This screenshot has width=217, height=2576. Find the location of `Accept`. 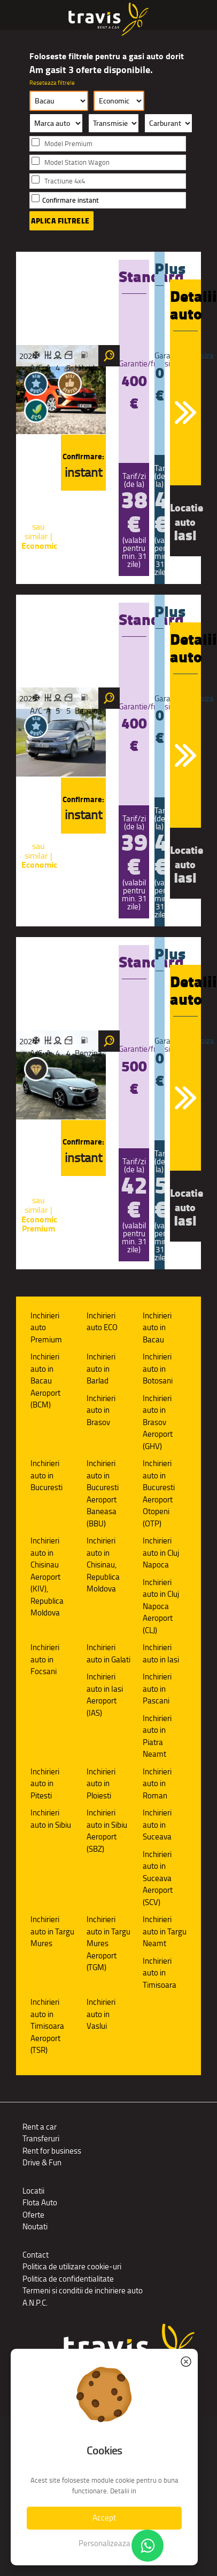

Accept is located at coordinates (104, 2517).